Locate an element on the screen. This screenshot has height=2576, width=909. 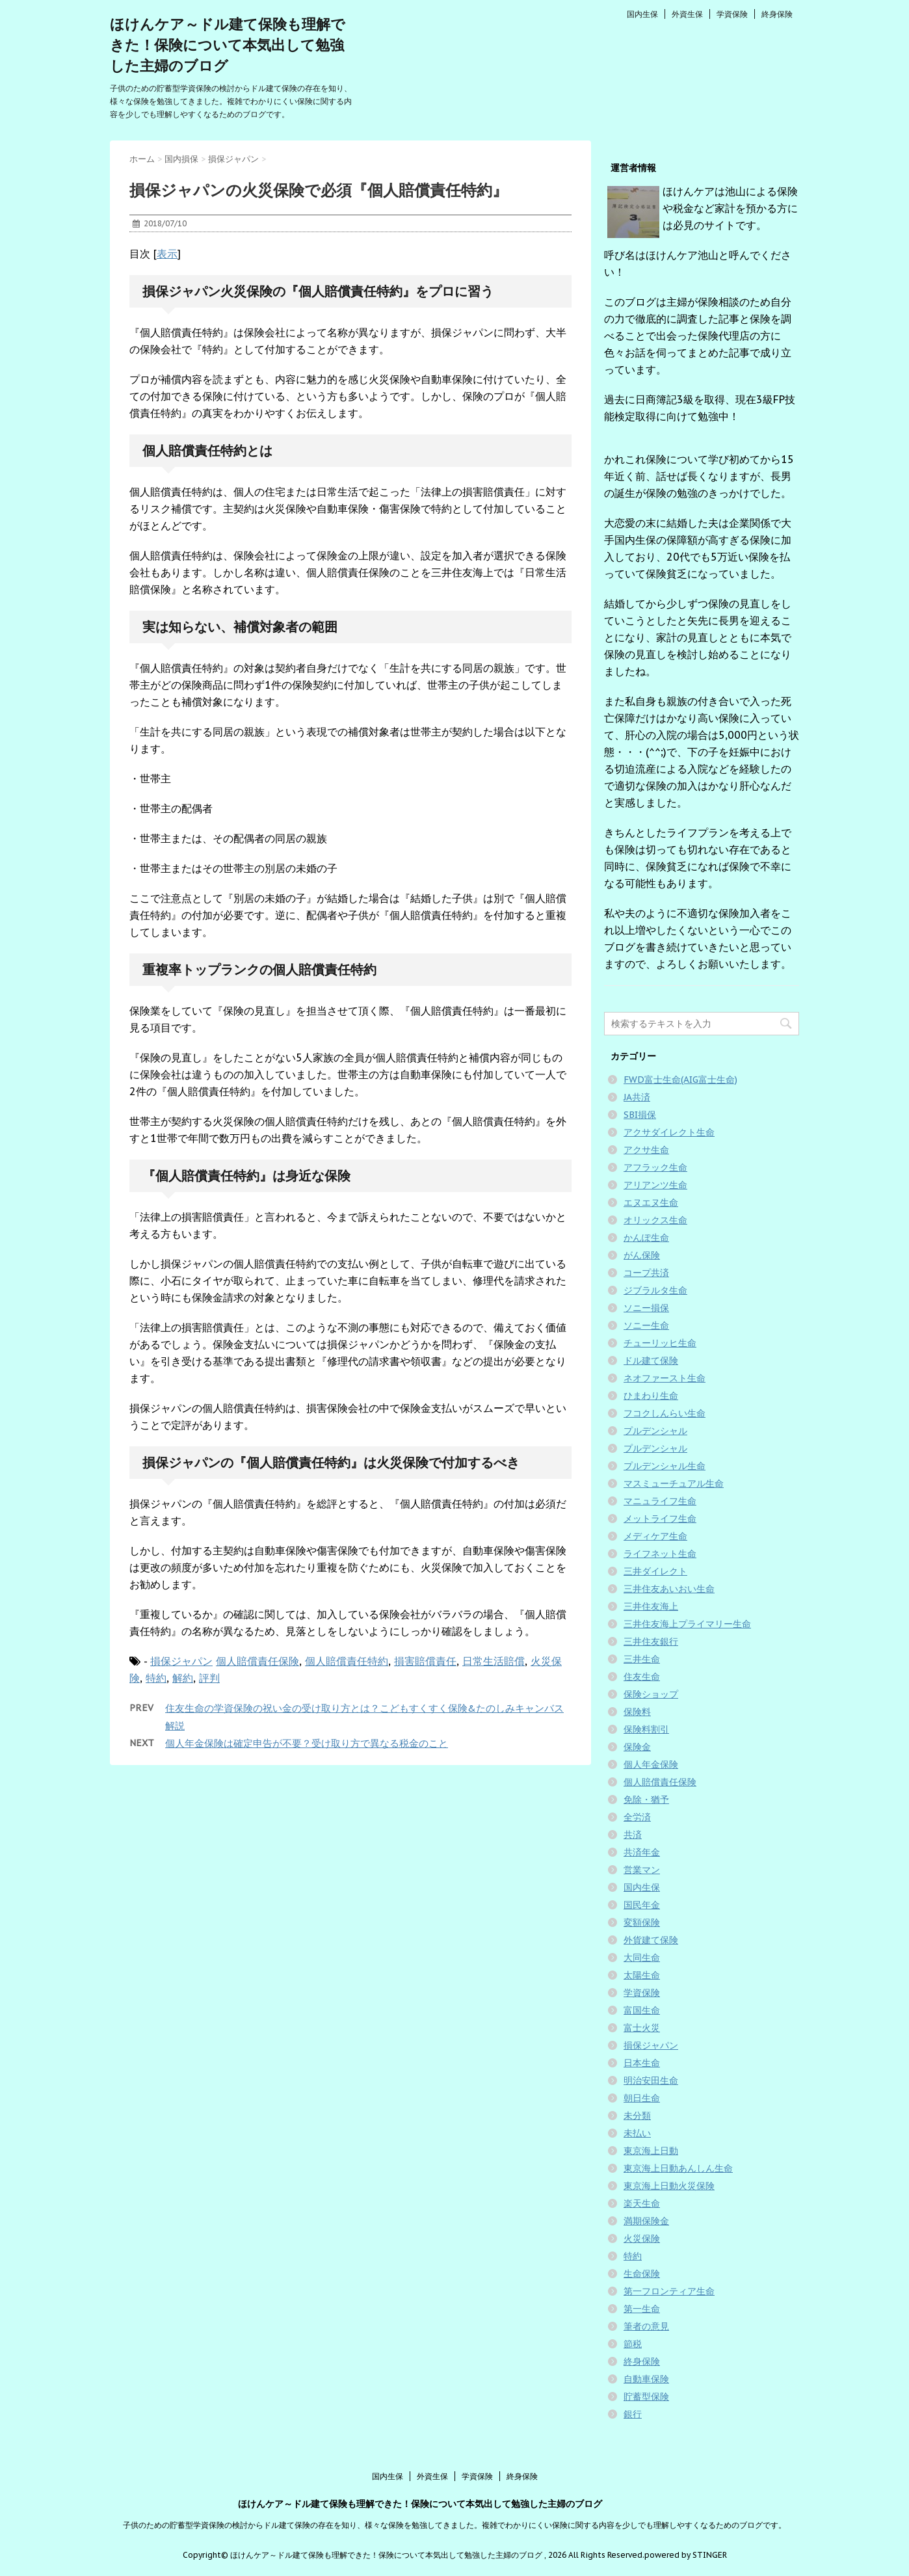
三井ダイレクト is located at coordinates (655, 1571).